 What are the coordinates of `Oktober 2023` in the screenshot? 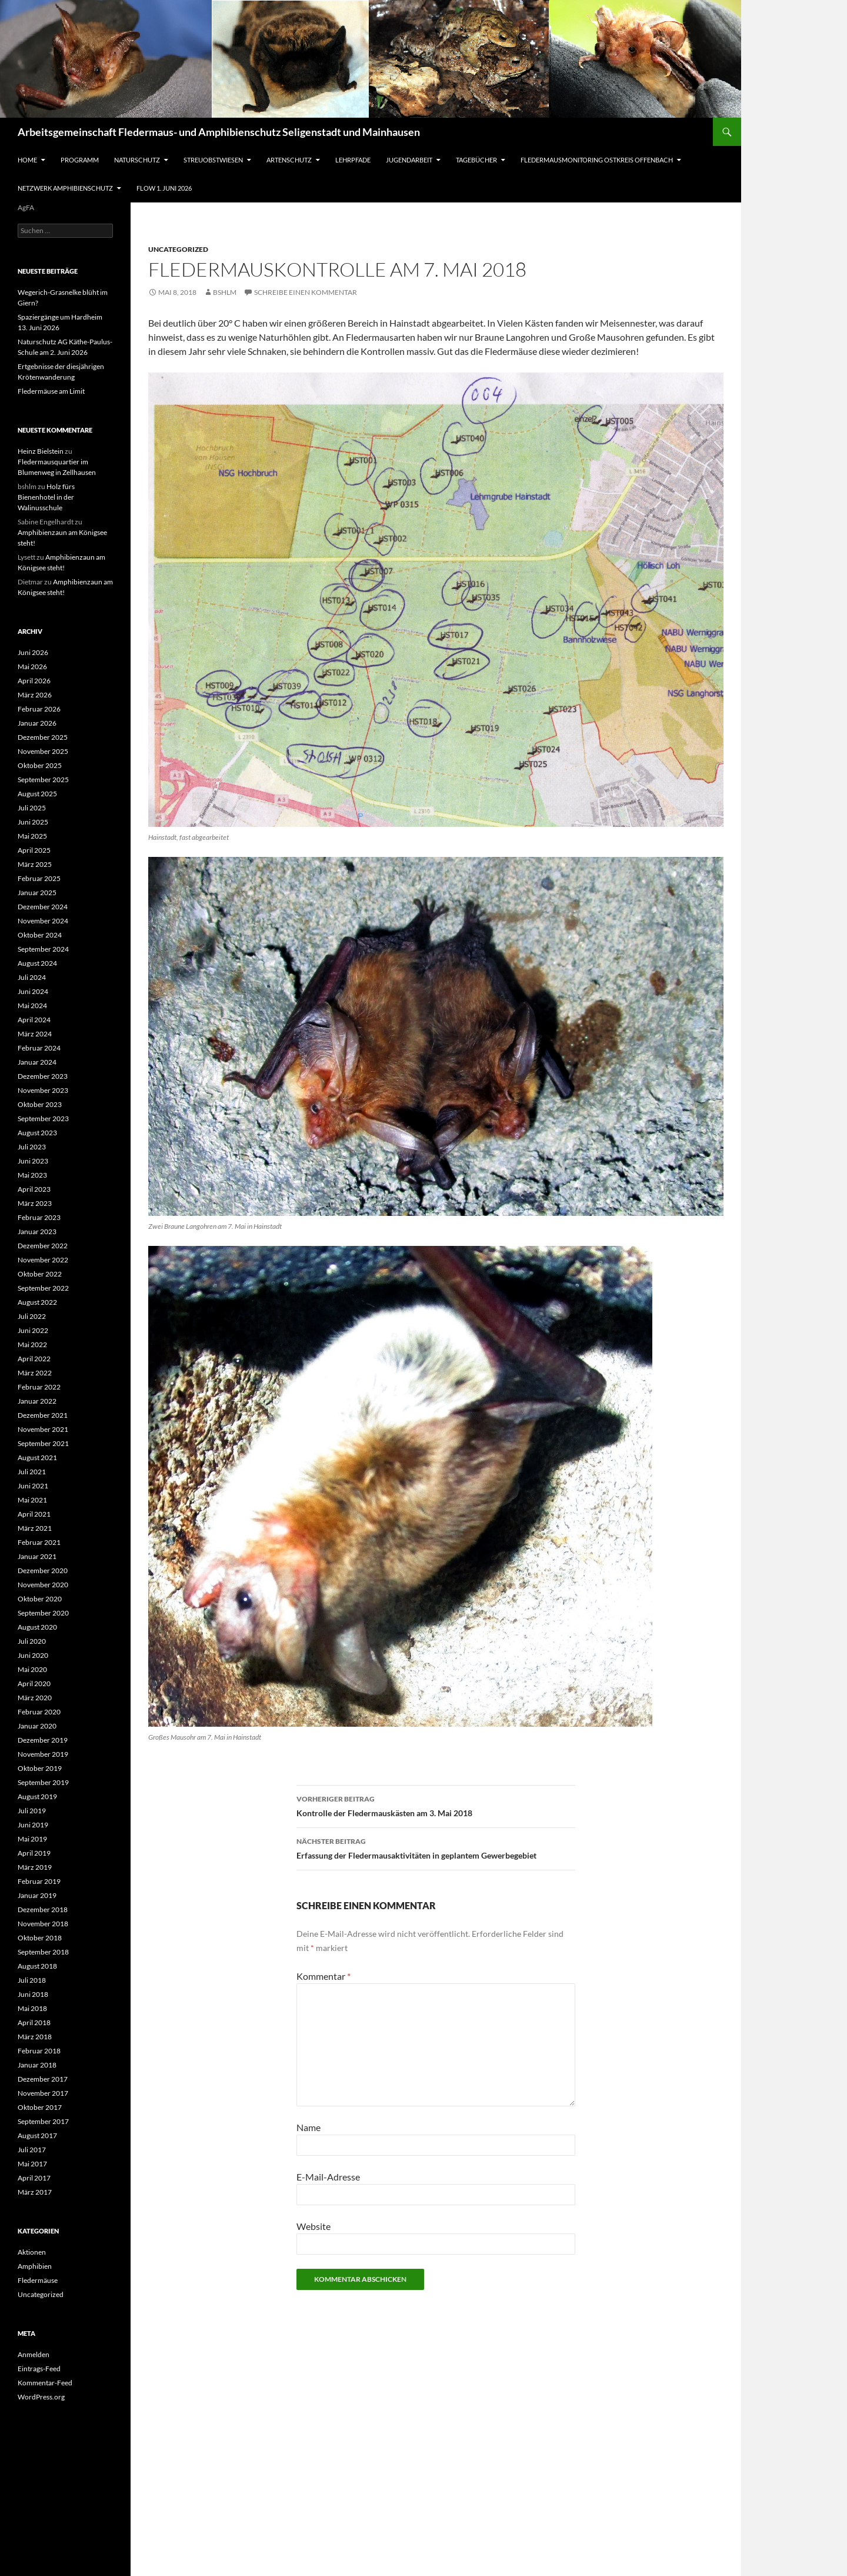 It's located at (40, 1104).